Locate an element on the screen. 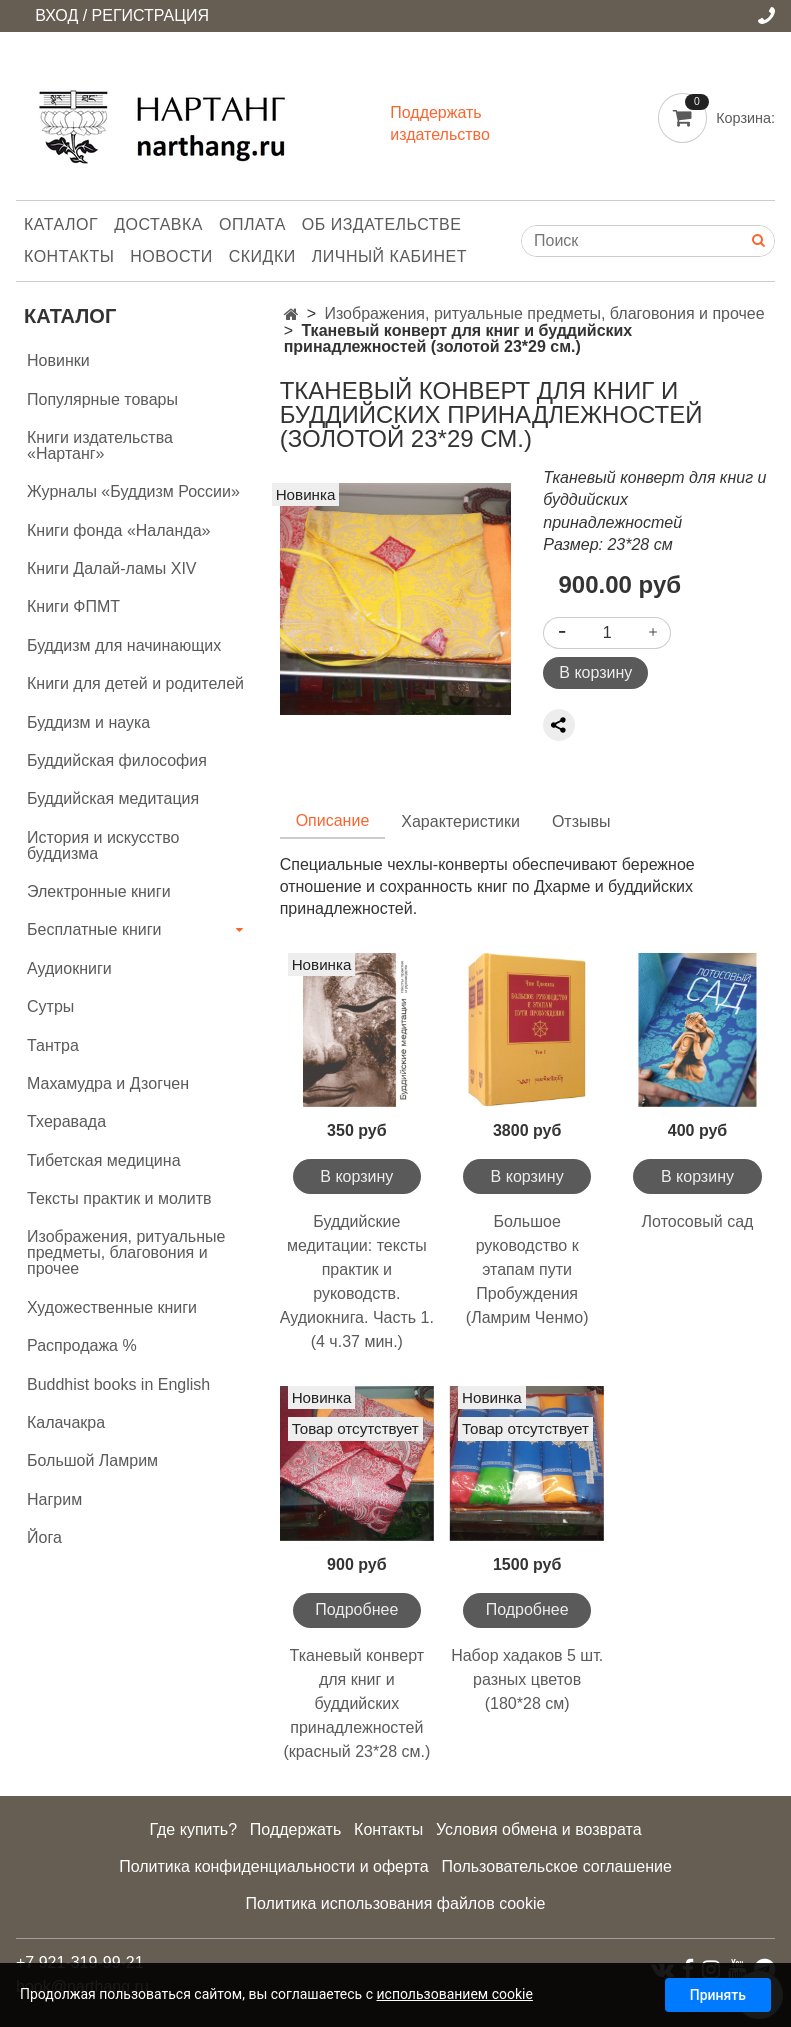 This screenshot has width=791, height=2027. Большой Ламрим is located at coordinates (92, 1460).